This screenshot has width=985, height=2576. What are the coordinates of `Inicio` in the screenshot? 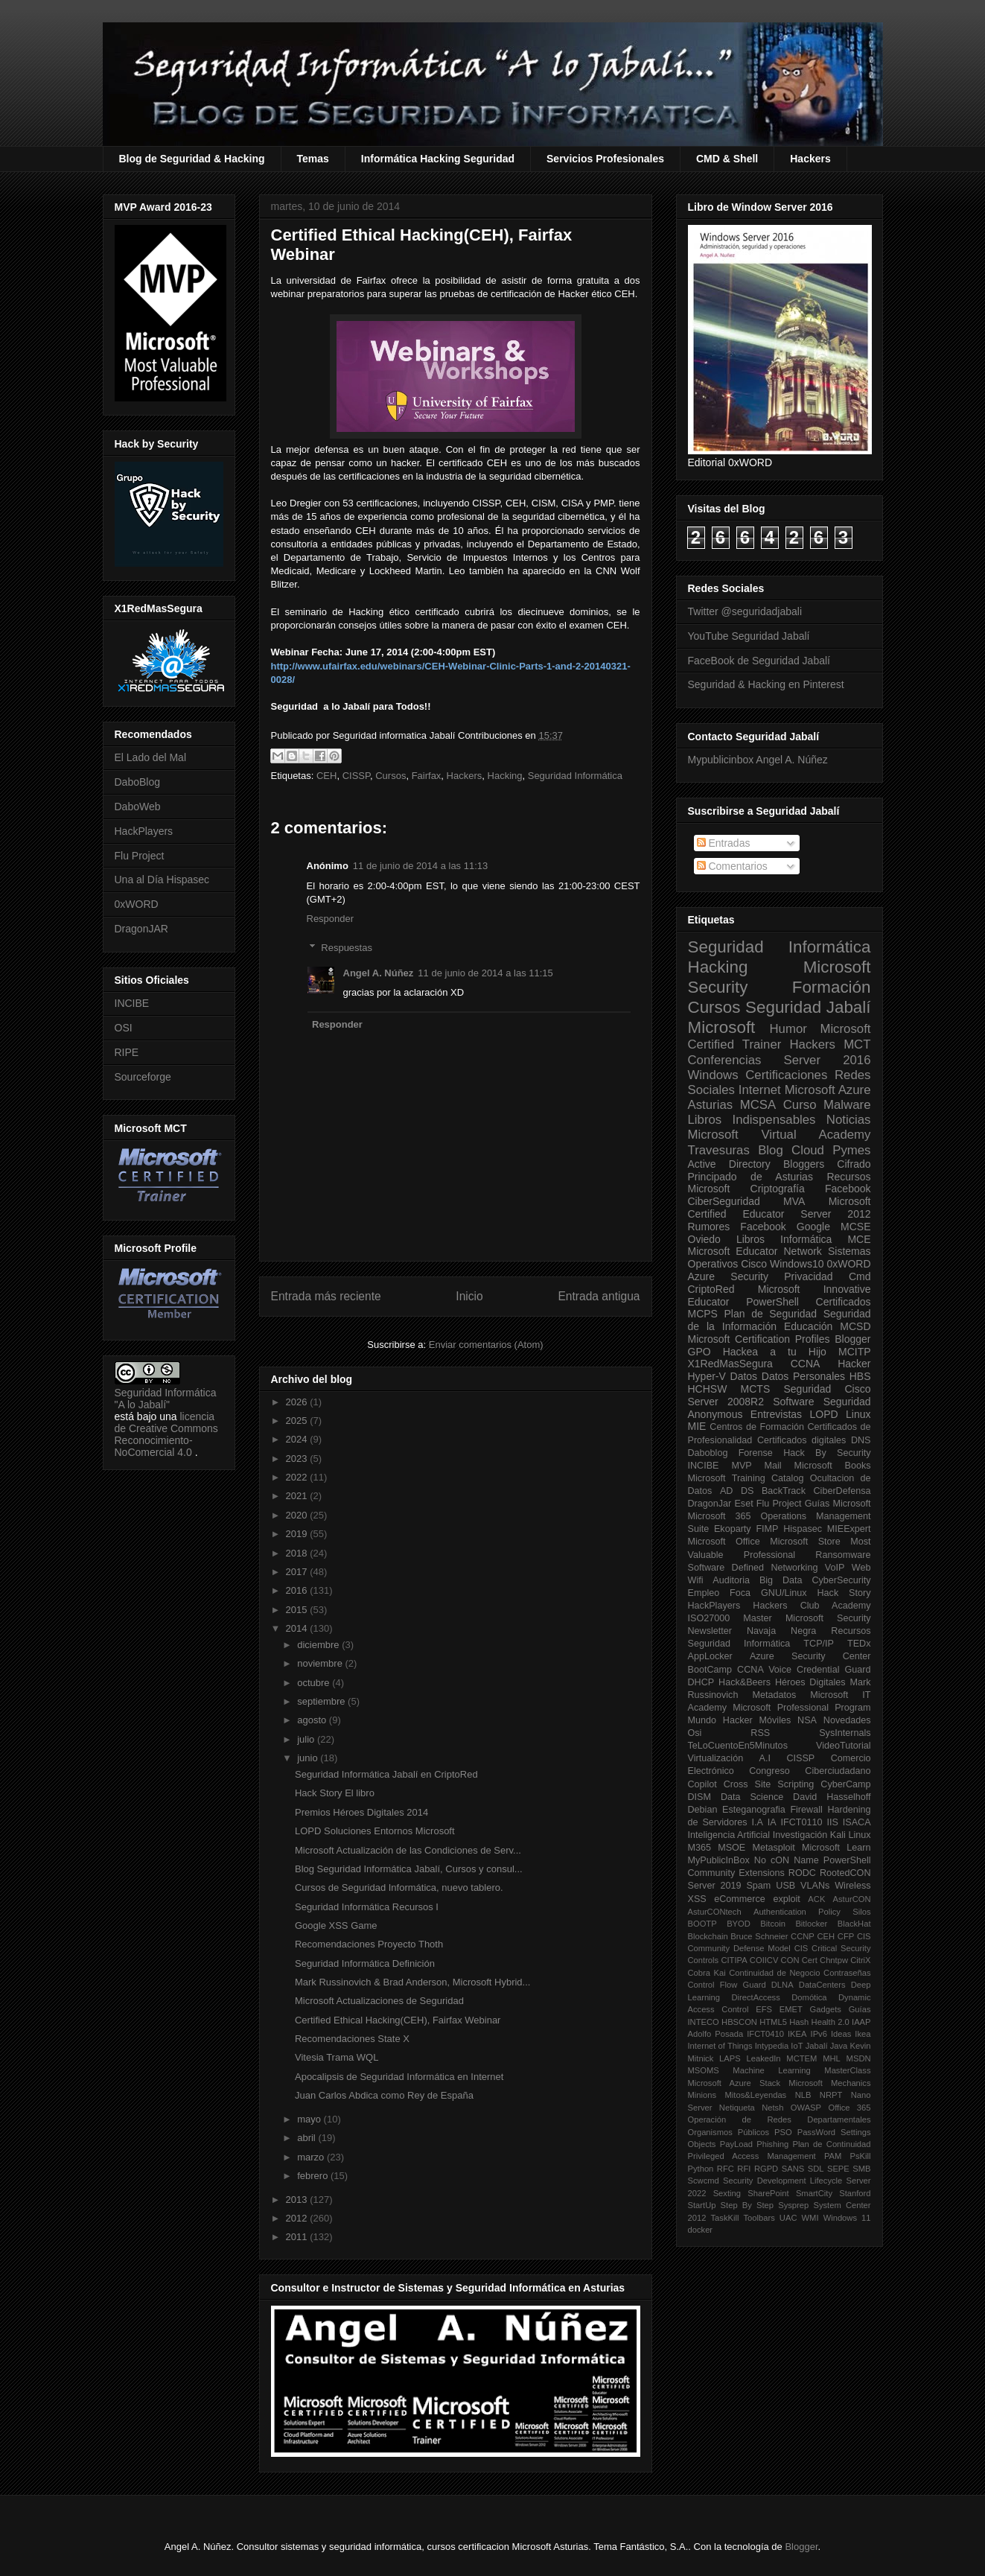 It's located at (469, 1296).